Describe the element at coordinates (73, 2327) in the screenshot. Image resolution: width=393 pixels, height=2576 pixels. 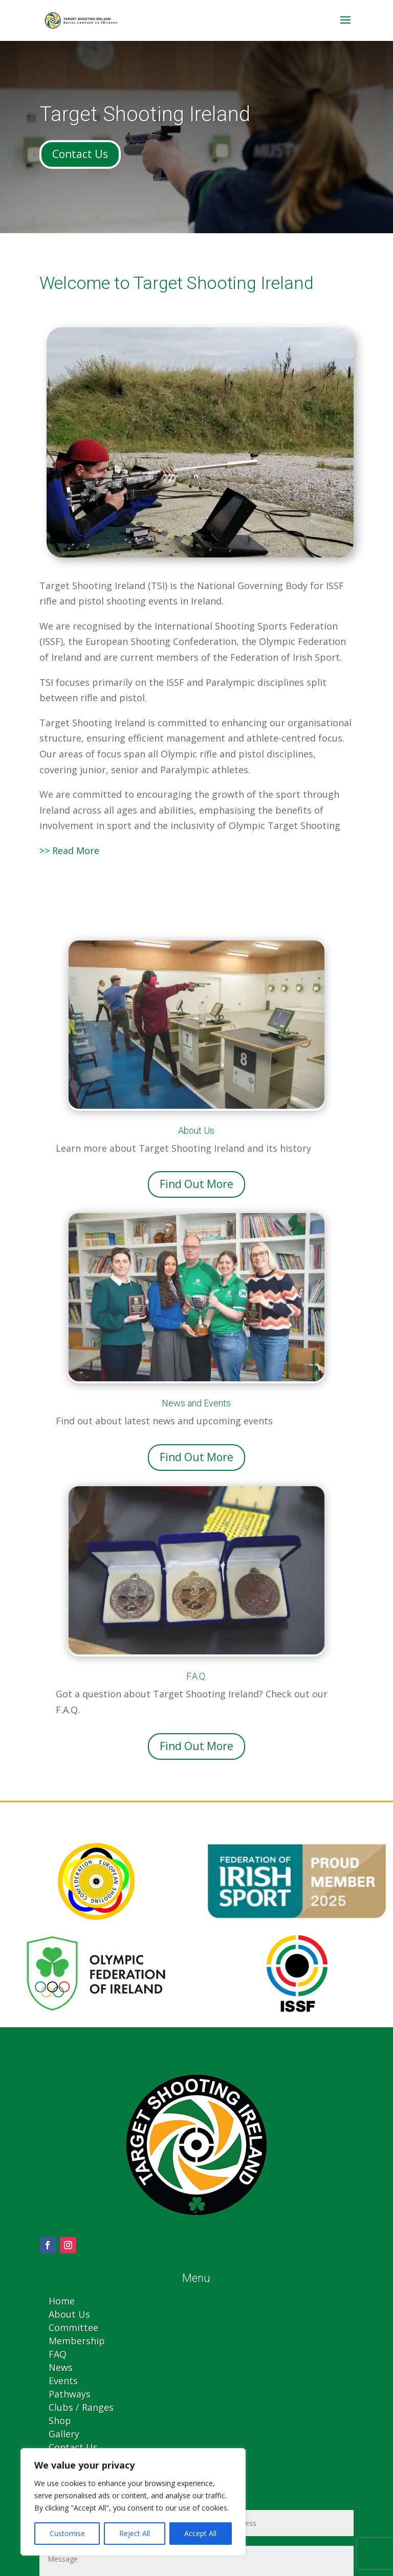
I see `Committee` at that location.